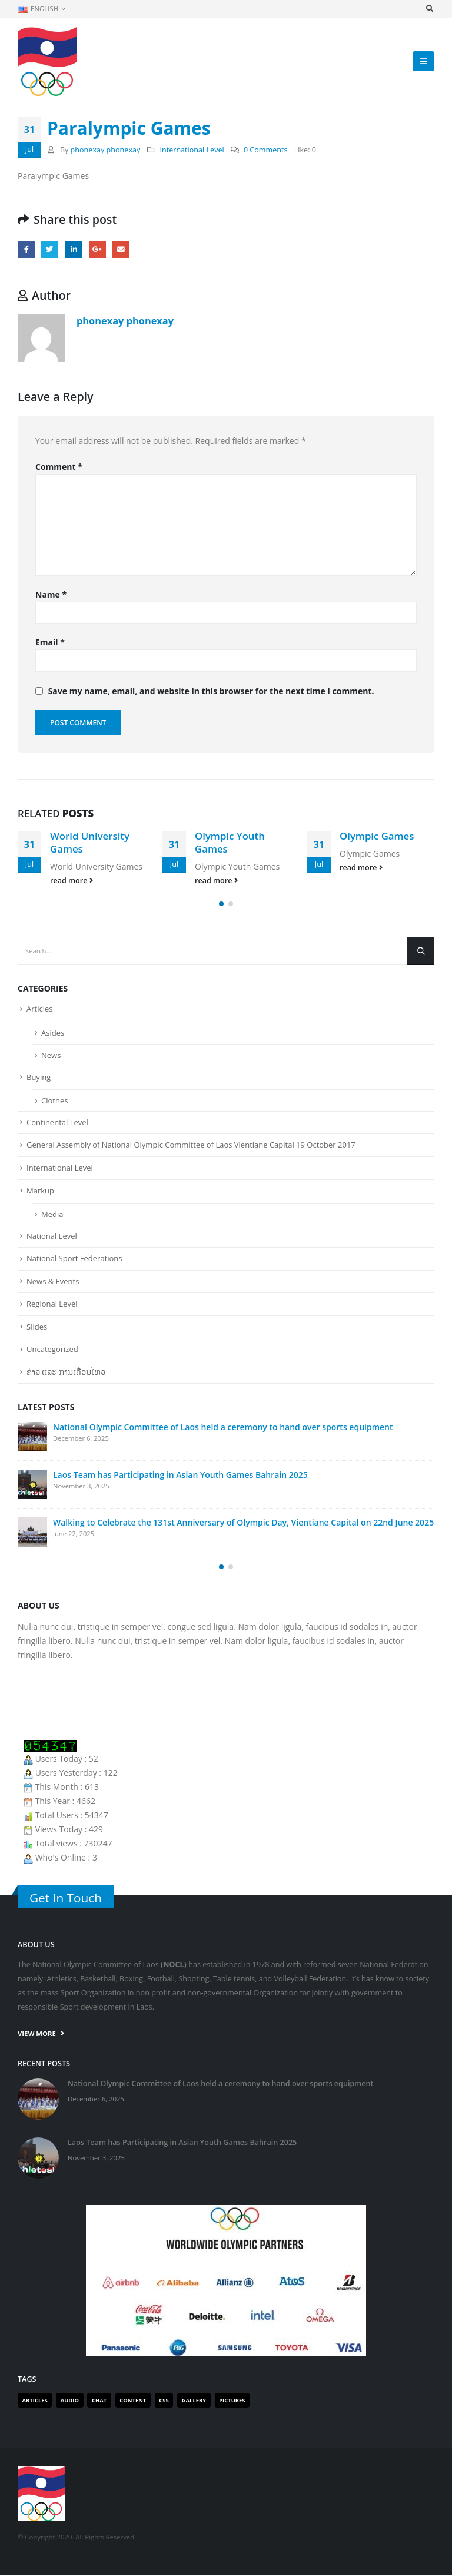  What do you see at coordinates (51, 594) in the screenshot?
I see `Name` at bounding box center [51, 594].